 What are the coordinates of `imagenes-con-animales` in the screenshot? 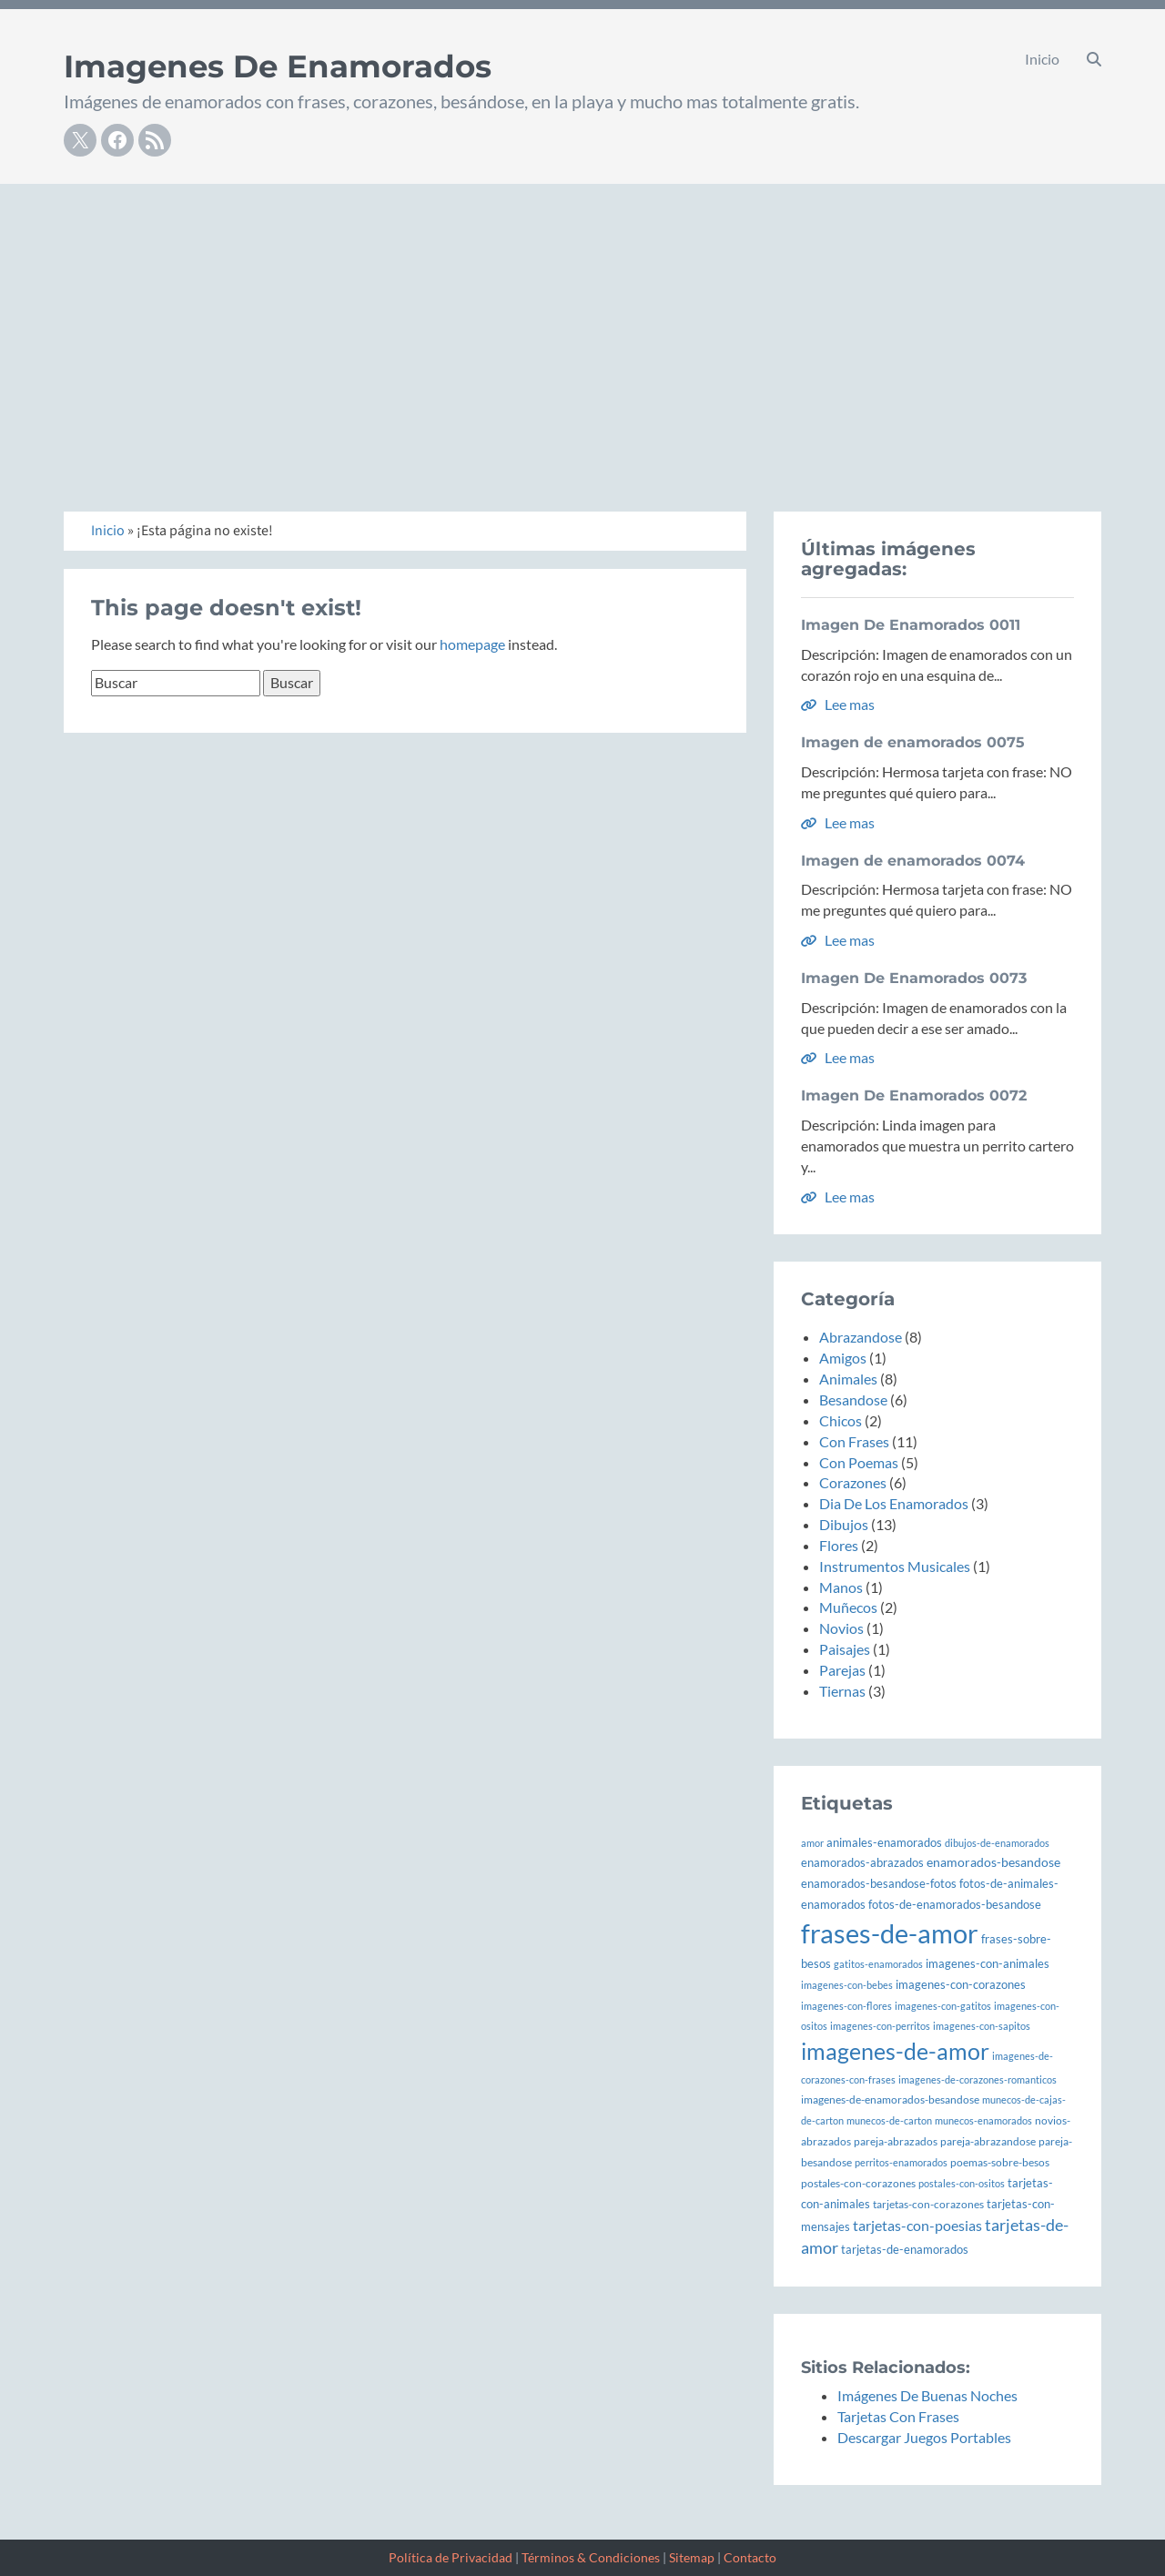 It's located at (987, 1963).